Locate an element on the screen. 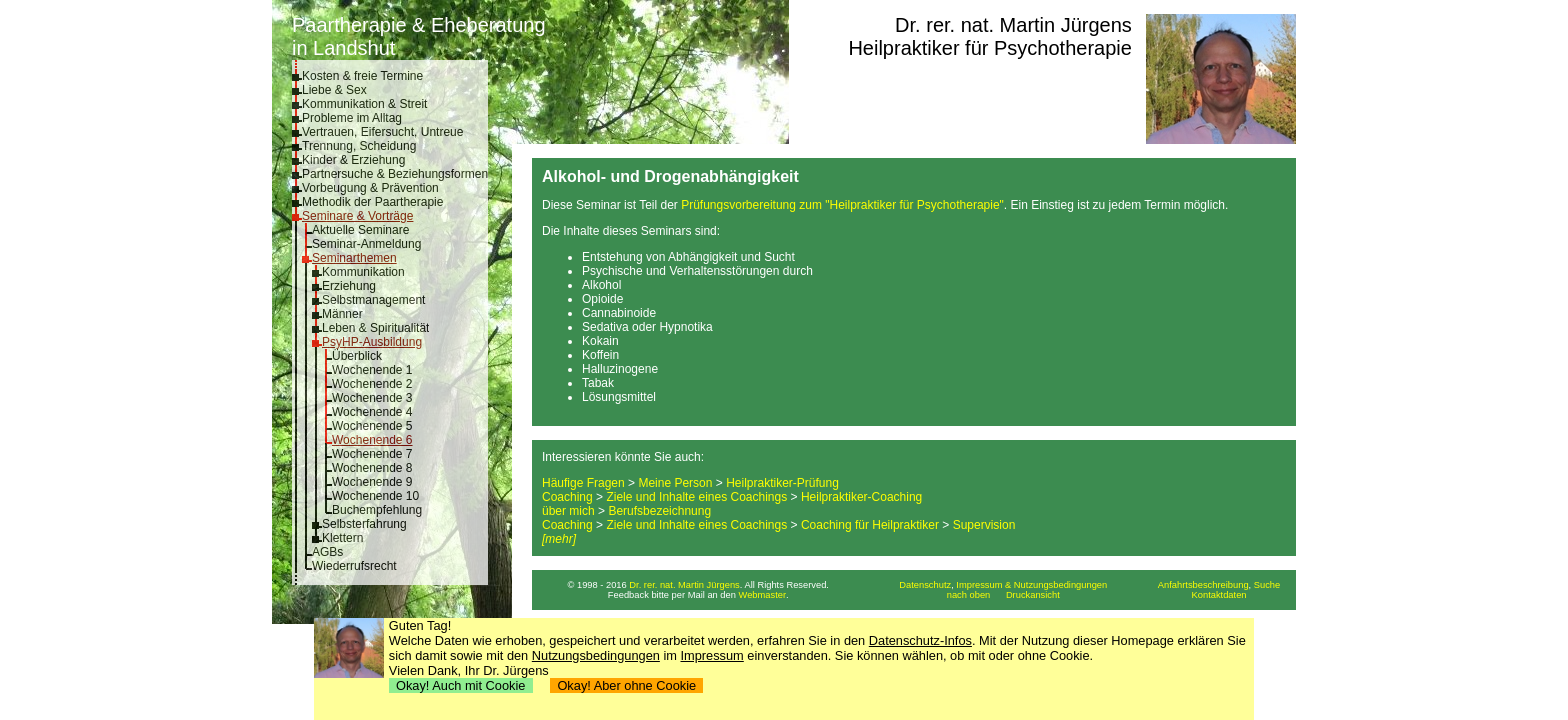 The width and height of the screenshot is (1568, 720). Seminare & Vorträge is located at coordinates (357, 216).